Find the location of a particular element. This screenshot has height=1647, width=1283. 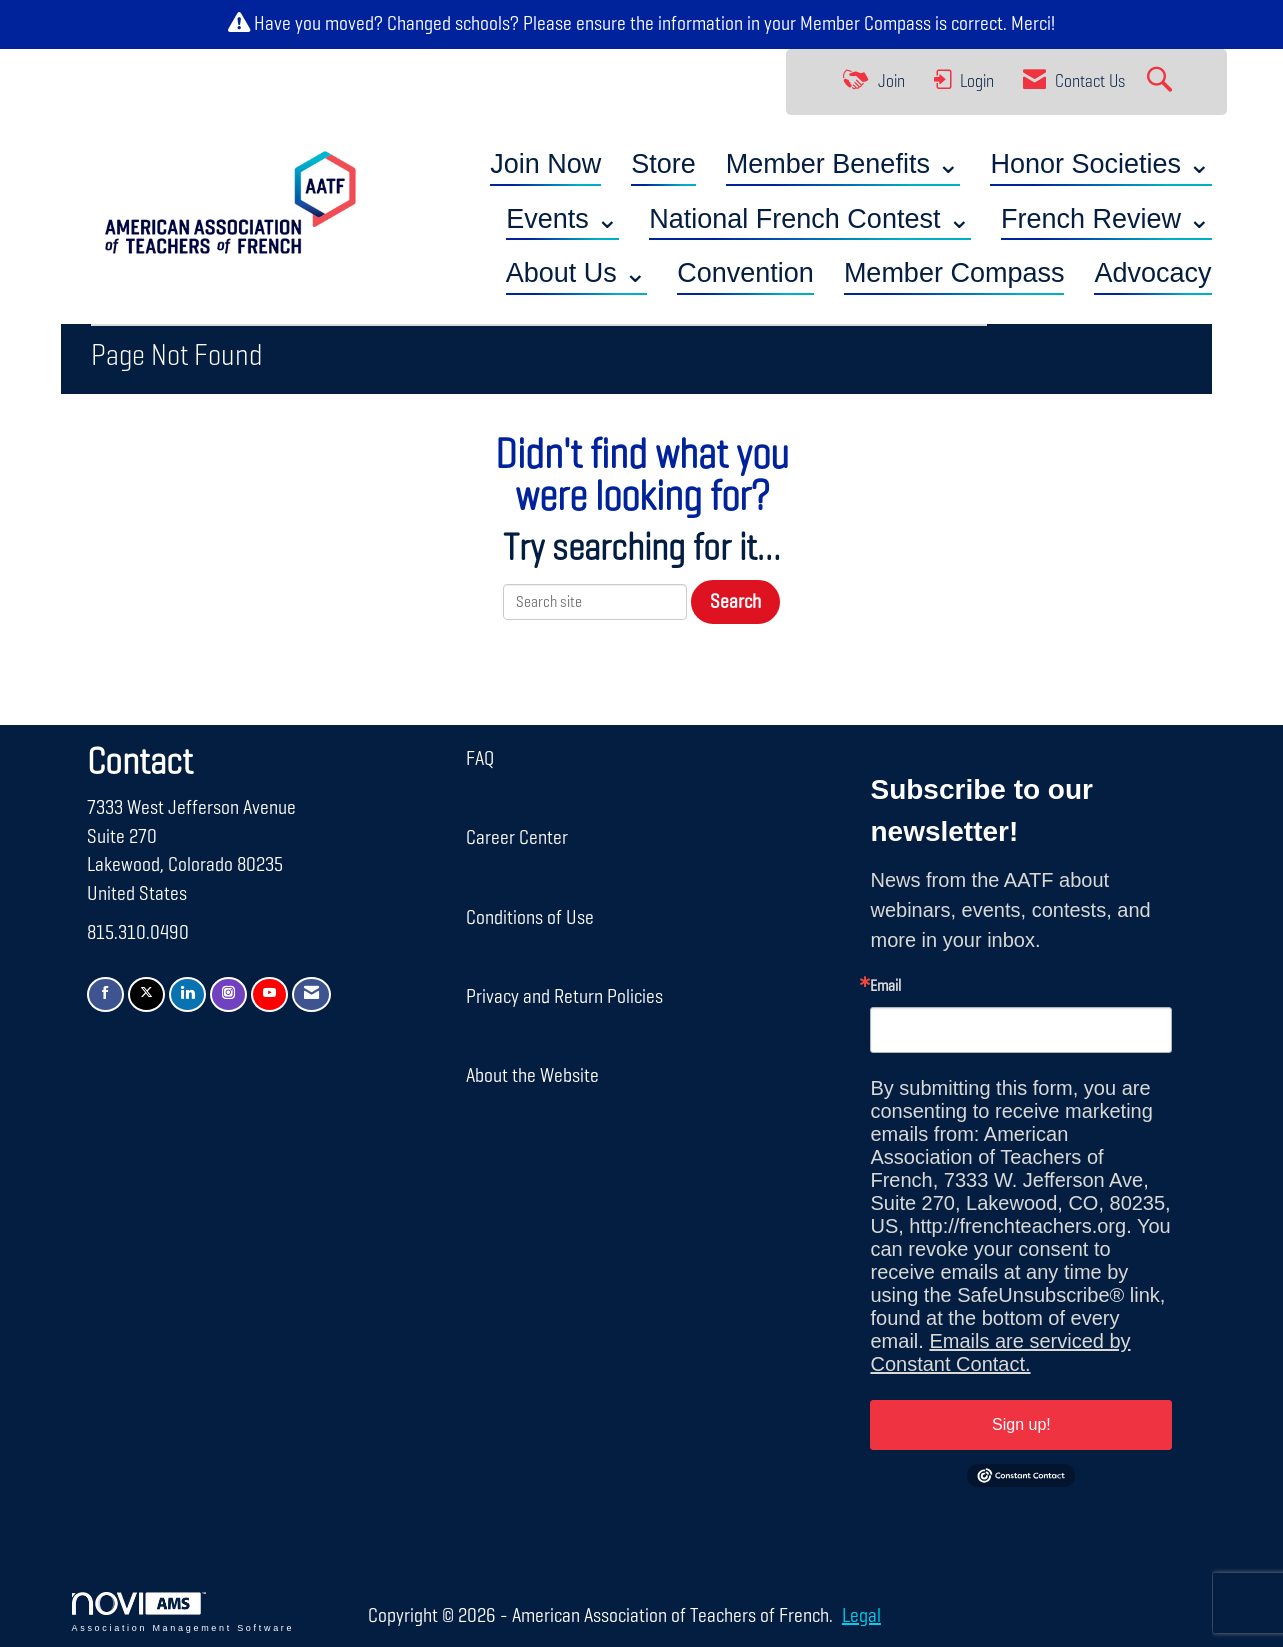

Privacy and Return Policies is located at coordinates (564, 997).